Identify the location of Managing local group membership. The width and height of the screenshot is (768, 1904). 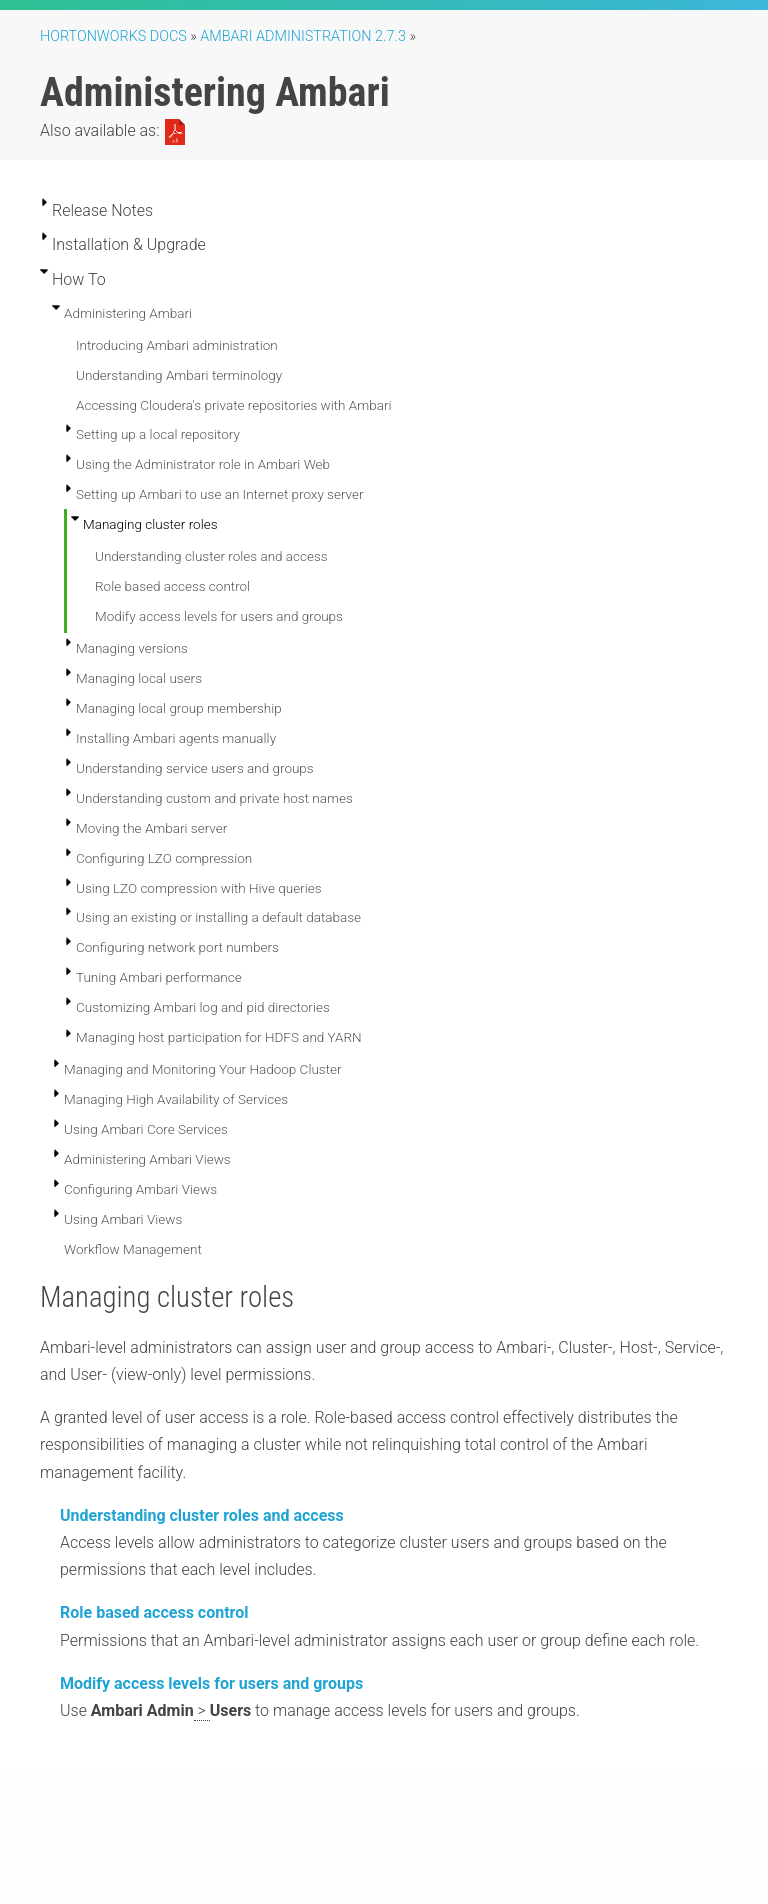
(179, 708).